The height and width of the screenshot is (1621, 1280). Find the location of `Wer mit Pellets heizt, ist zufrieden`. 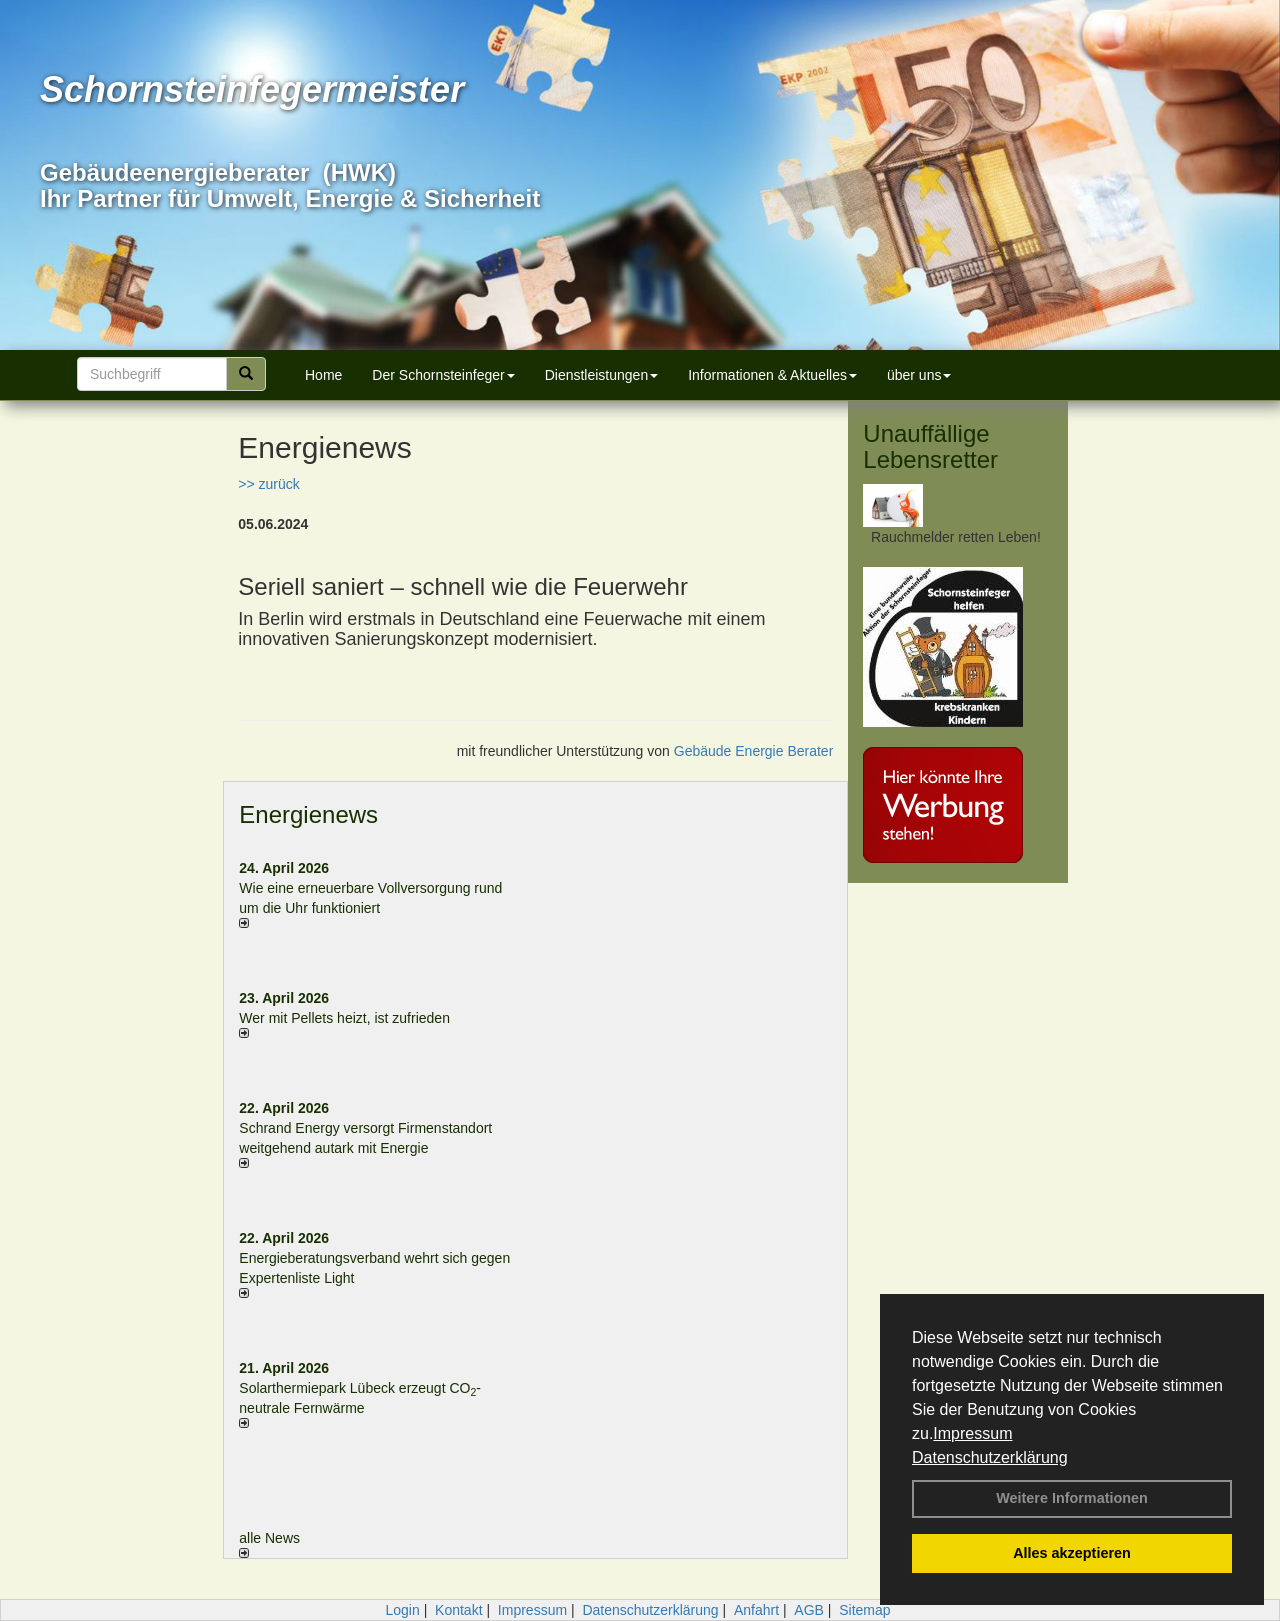

Wer mit Pellets heizt, ist zufrieden is located at coordinates (344, 1018).